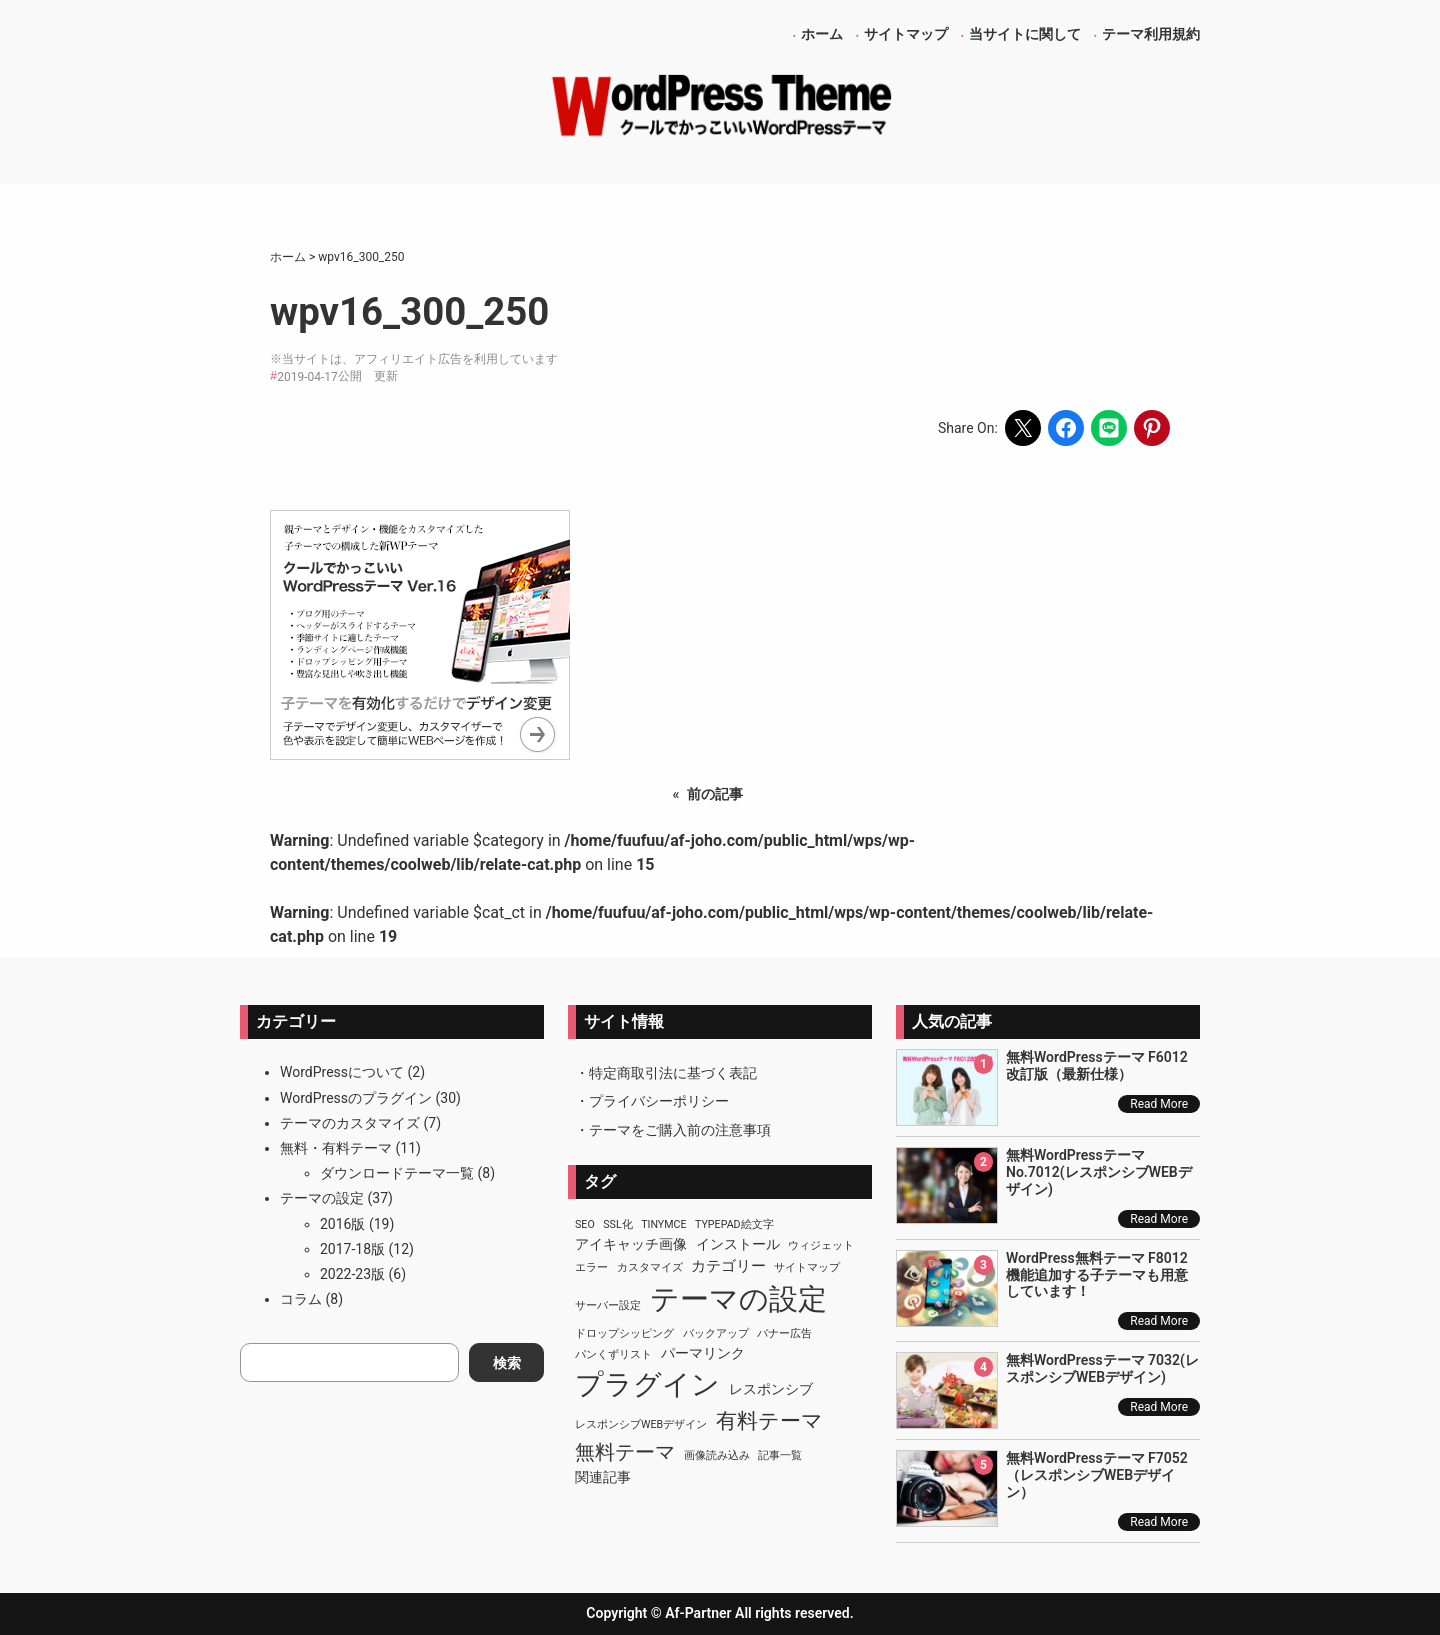  I want to click on WordPressについて, so click(342, 1072).